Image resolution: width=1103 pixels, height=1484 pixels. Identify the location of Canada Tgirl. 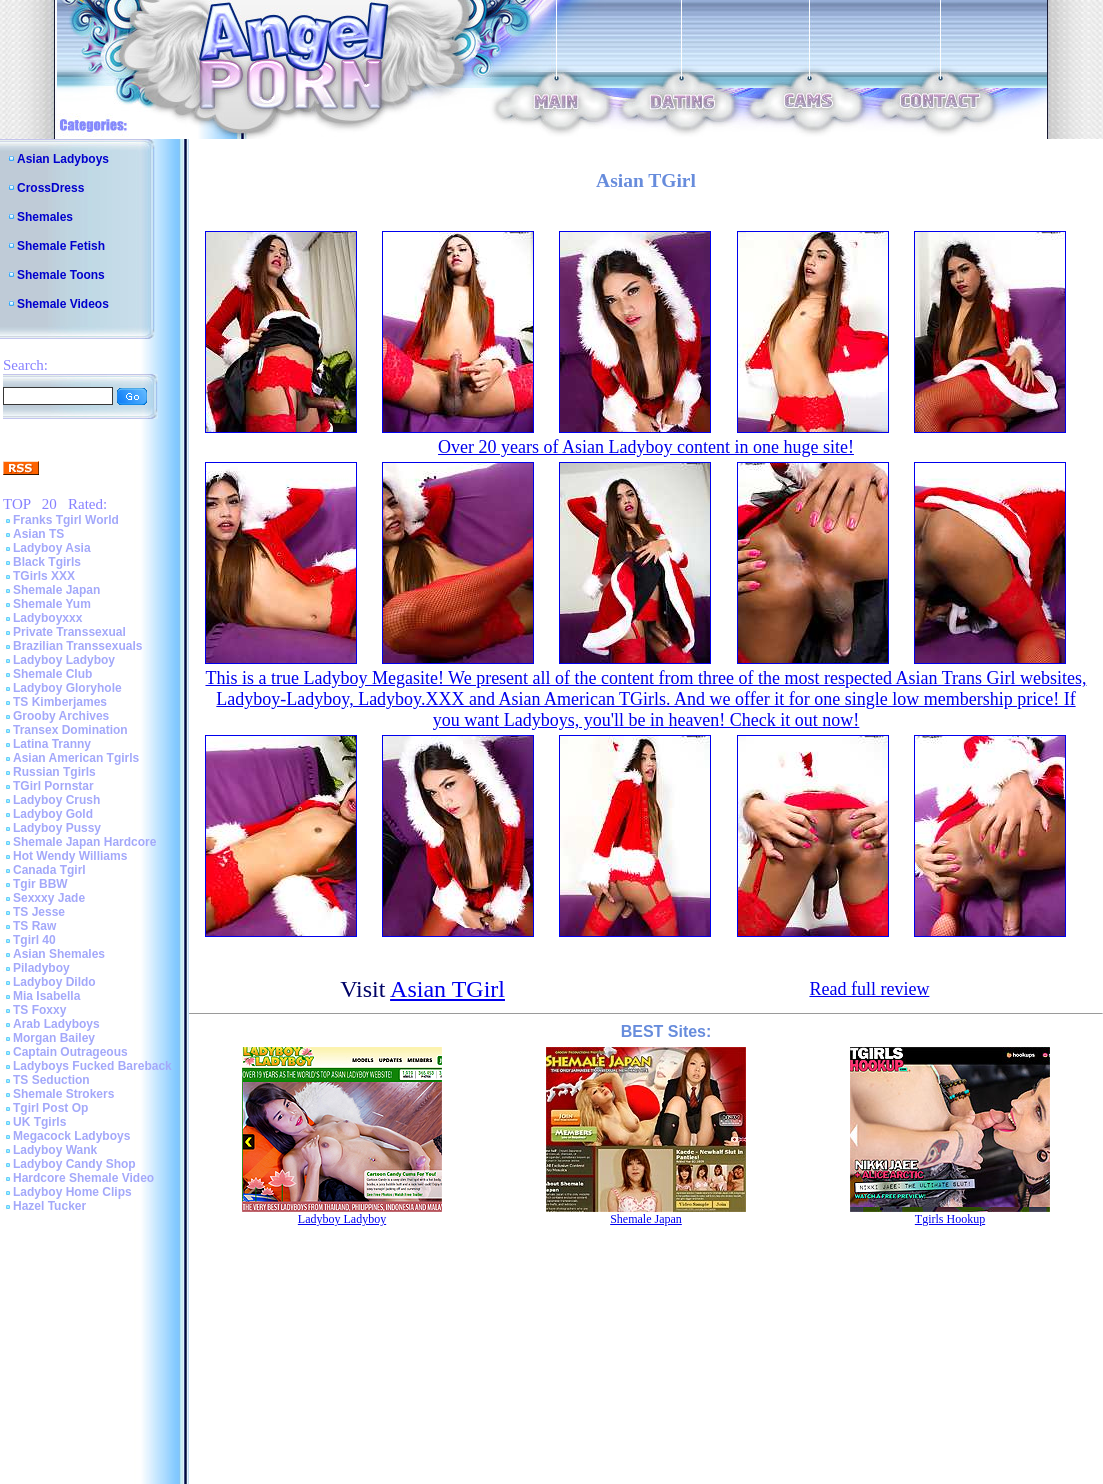
(49, 870).